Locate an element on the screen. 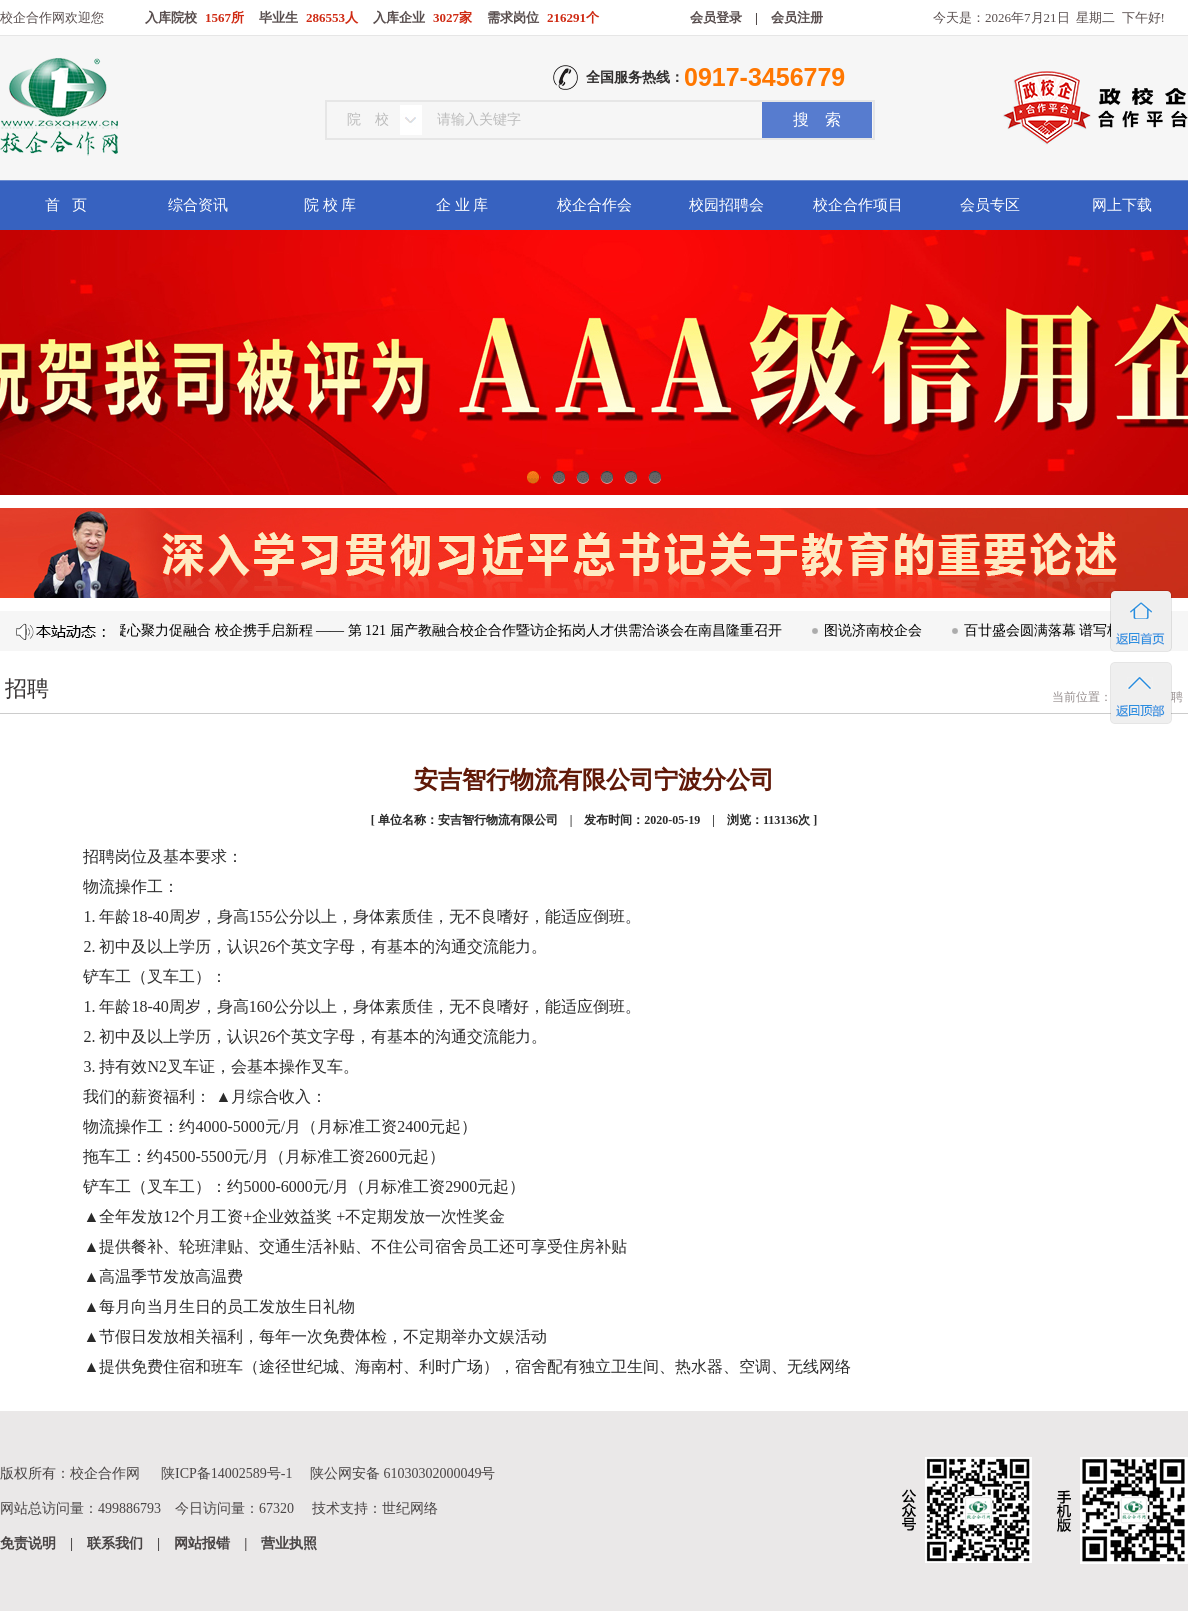 The image size is (1188, 1611). 世纪网络 is located at coordinates (410, 1508).